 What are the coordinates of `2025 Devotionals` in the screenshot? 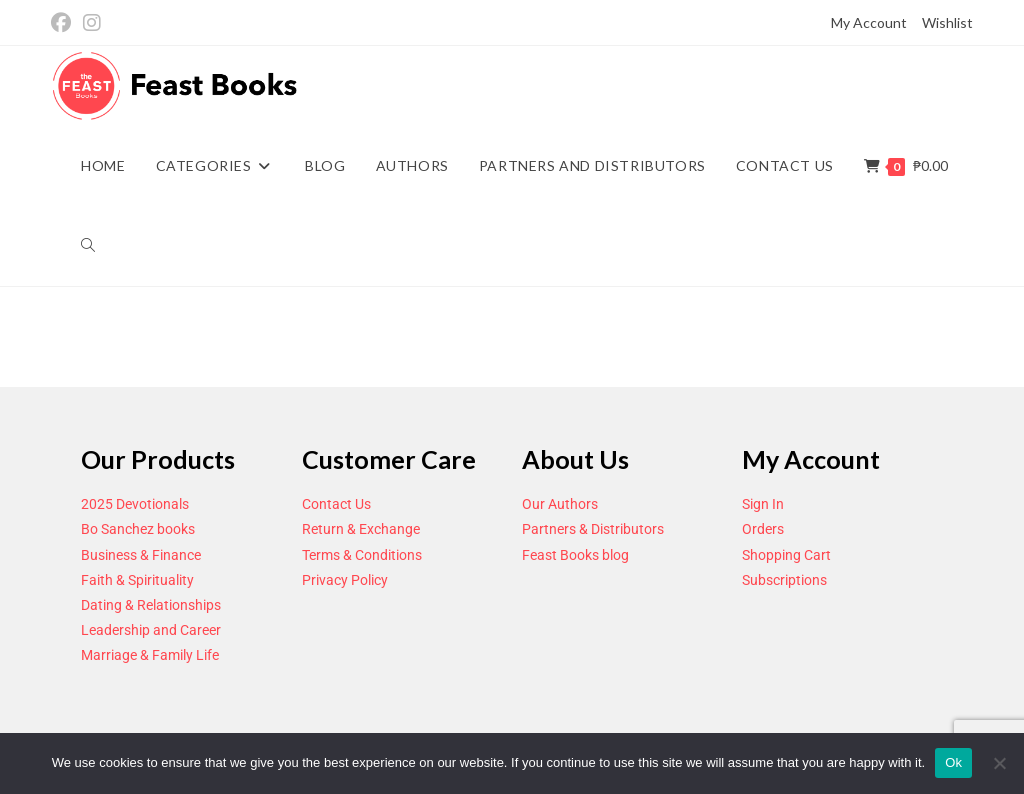 It's located at (135, 504).